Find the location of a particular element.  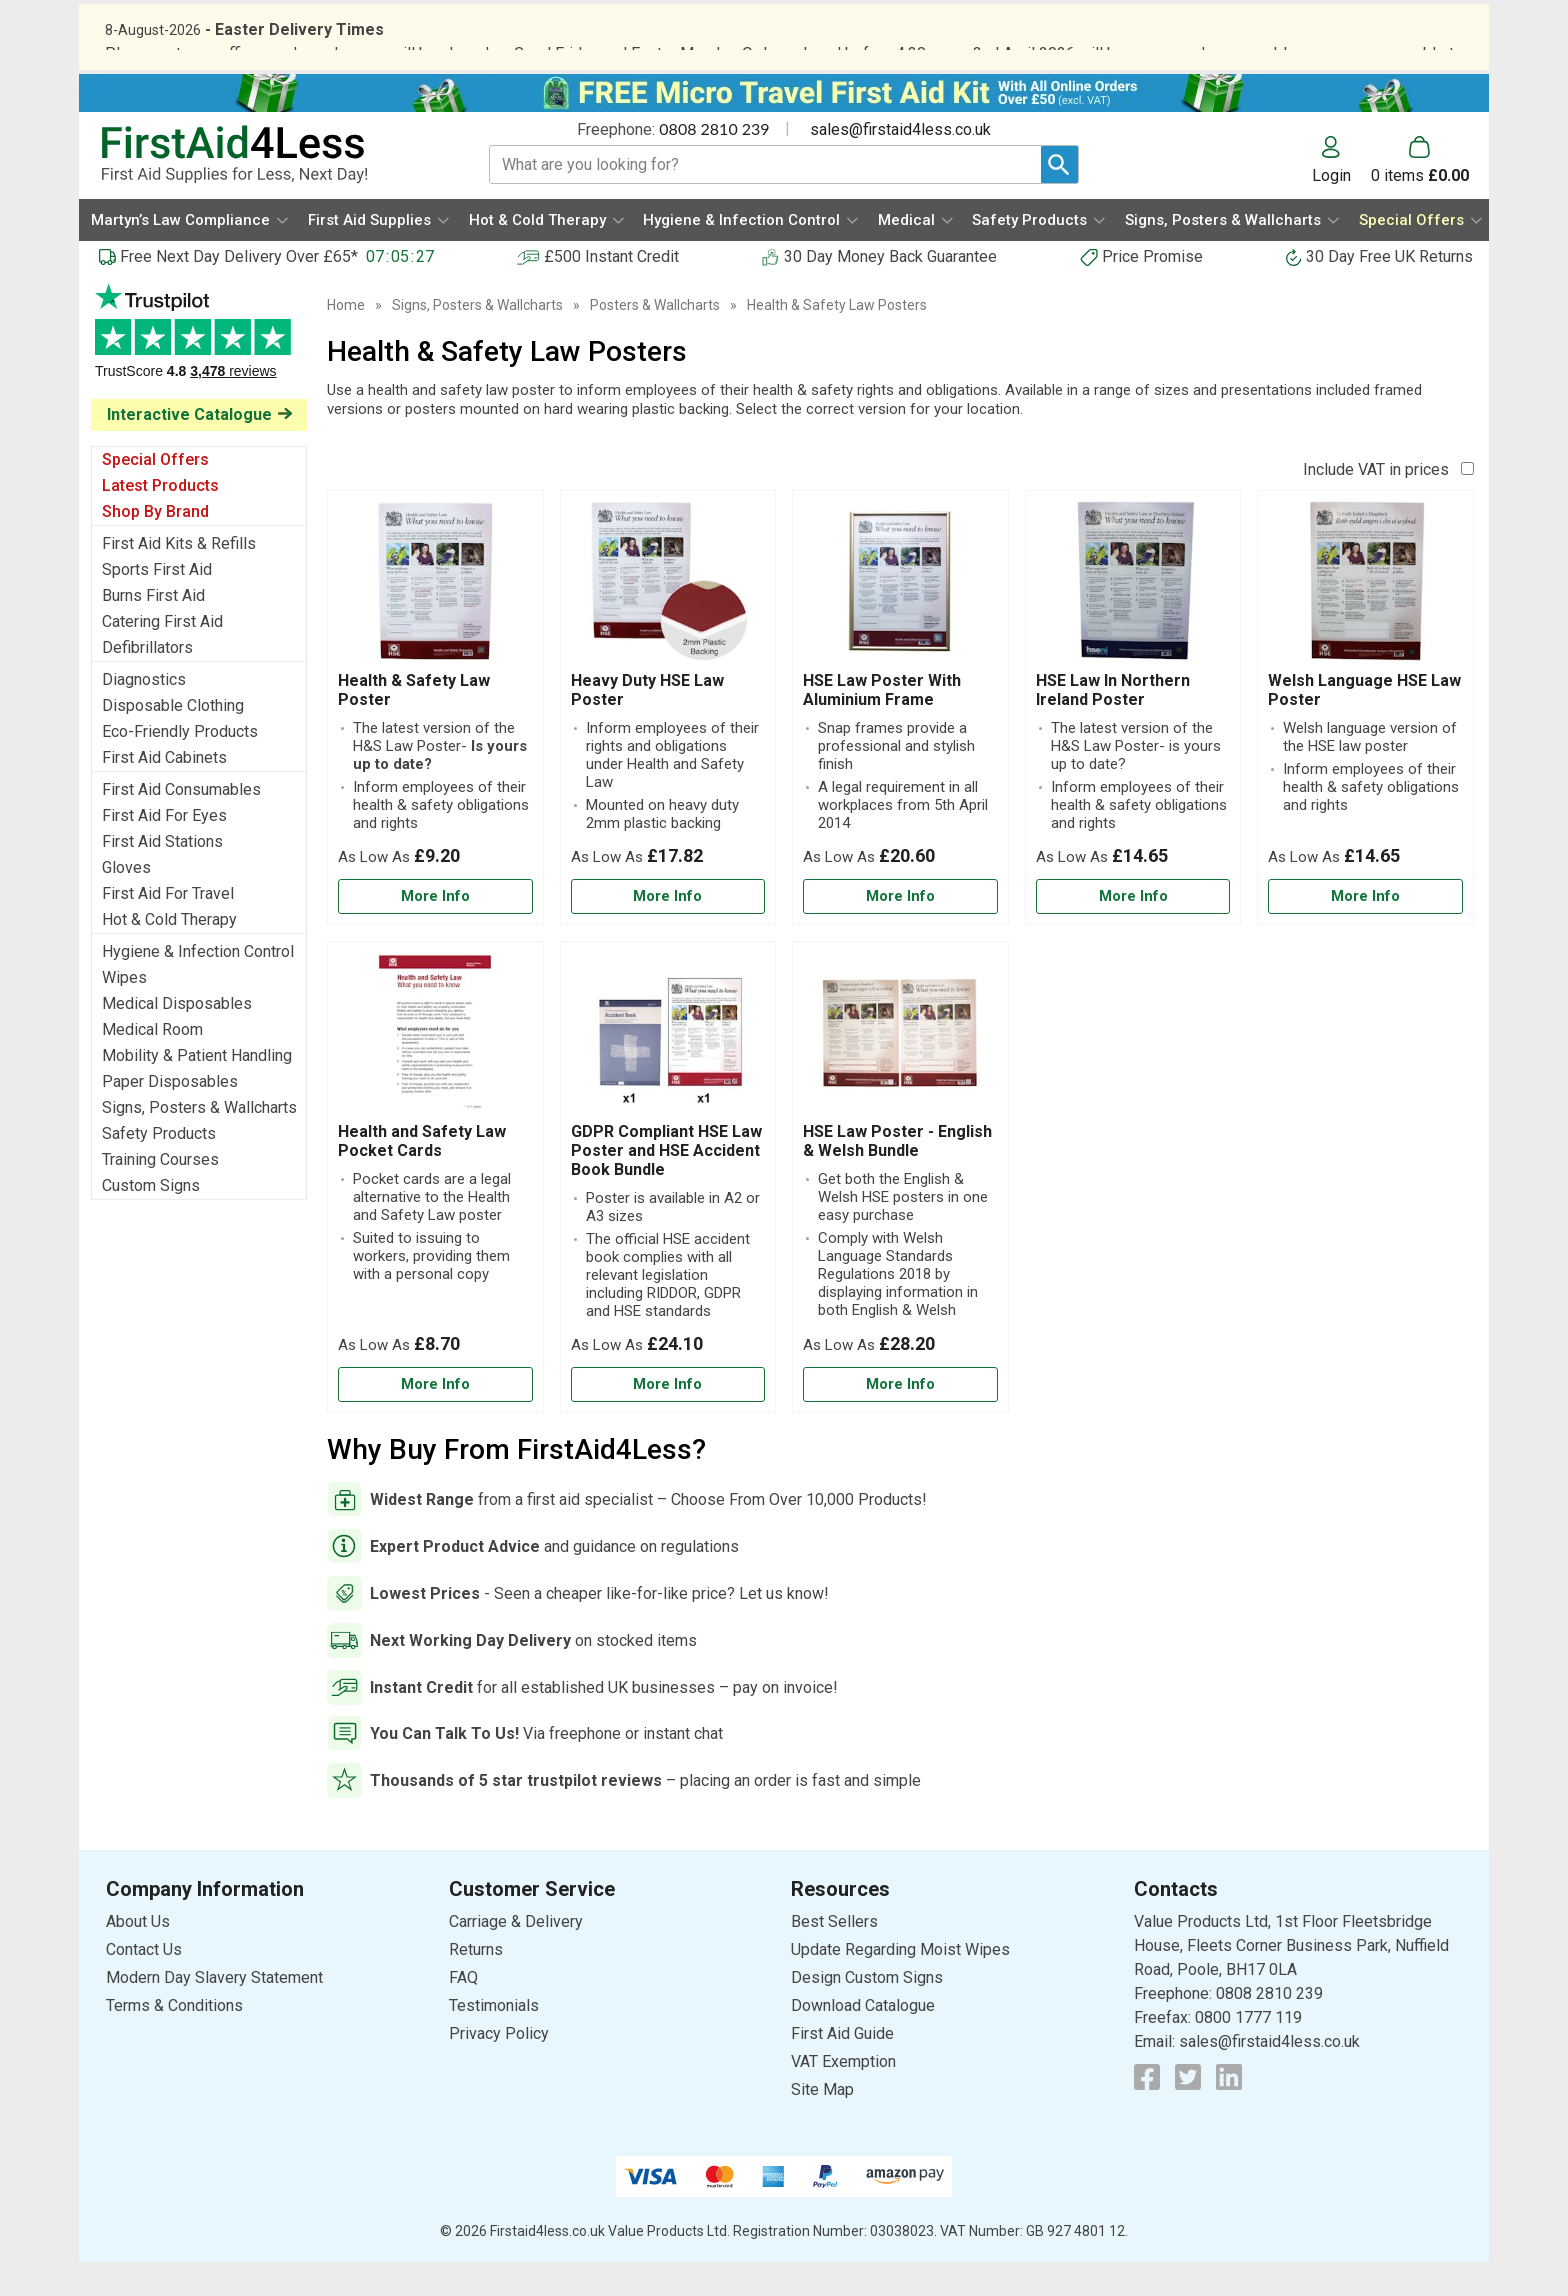

[View more details about Twitter Logo] is located at coordinates (1188, 2111).